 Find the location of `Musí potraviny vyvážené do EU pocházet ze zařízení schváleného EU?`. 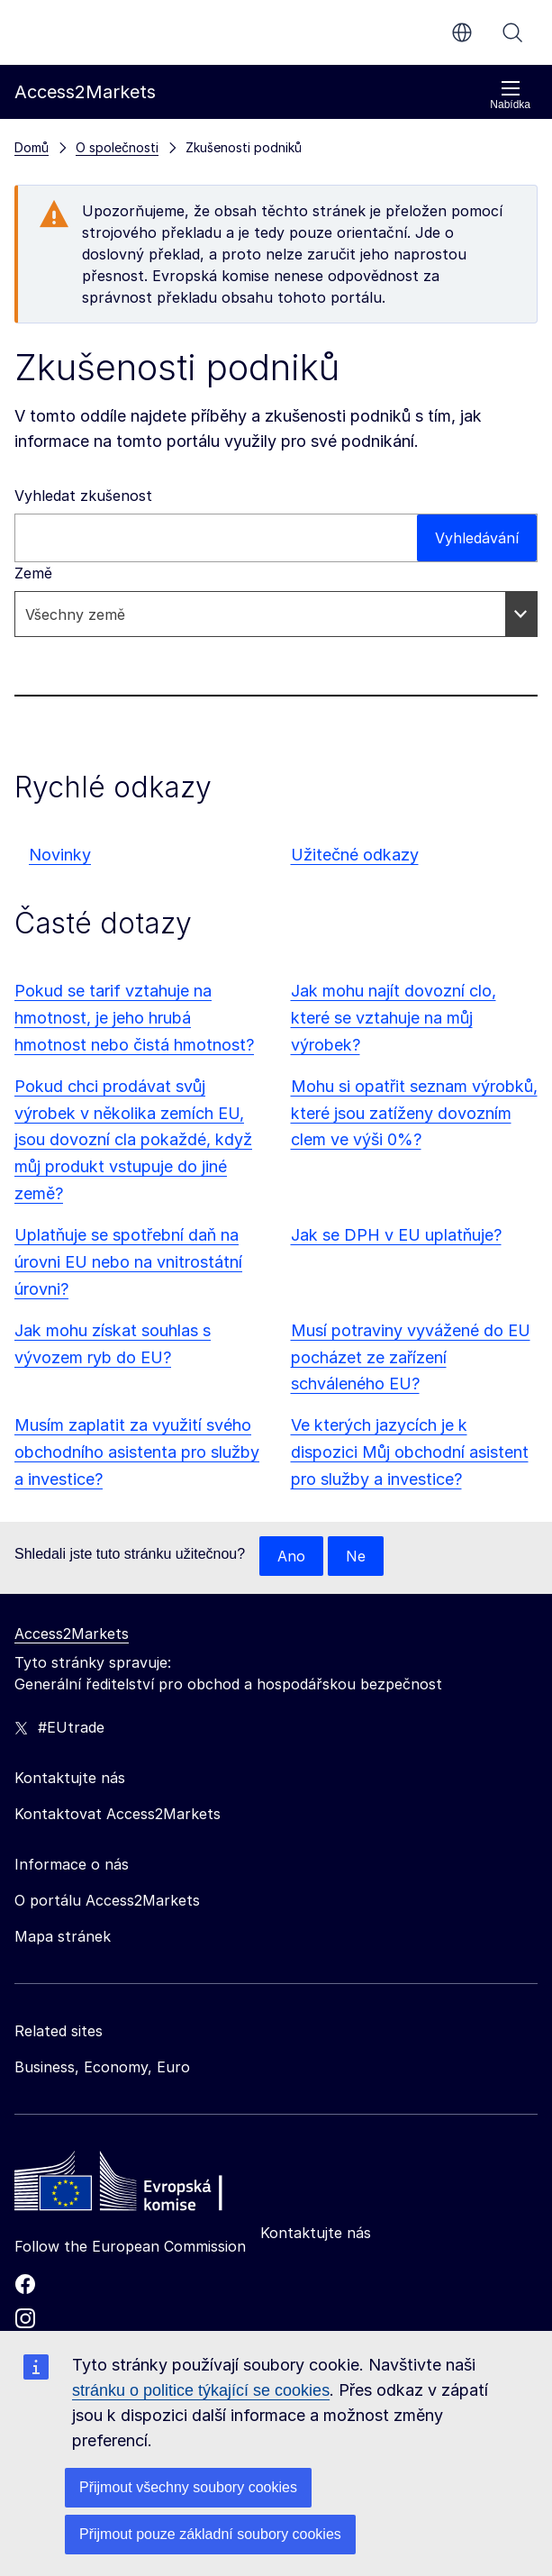

Musí potraviny vyvážené do EU pocházet ze zařízení schváleného EU? is located at coordinates (410, 1357).